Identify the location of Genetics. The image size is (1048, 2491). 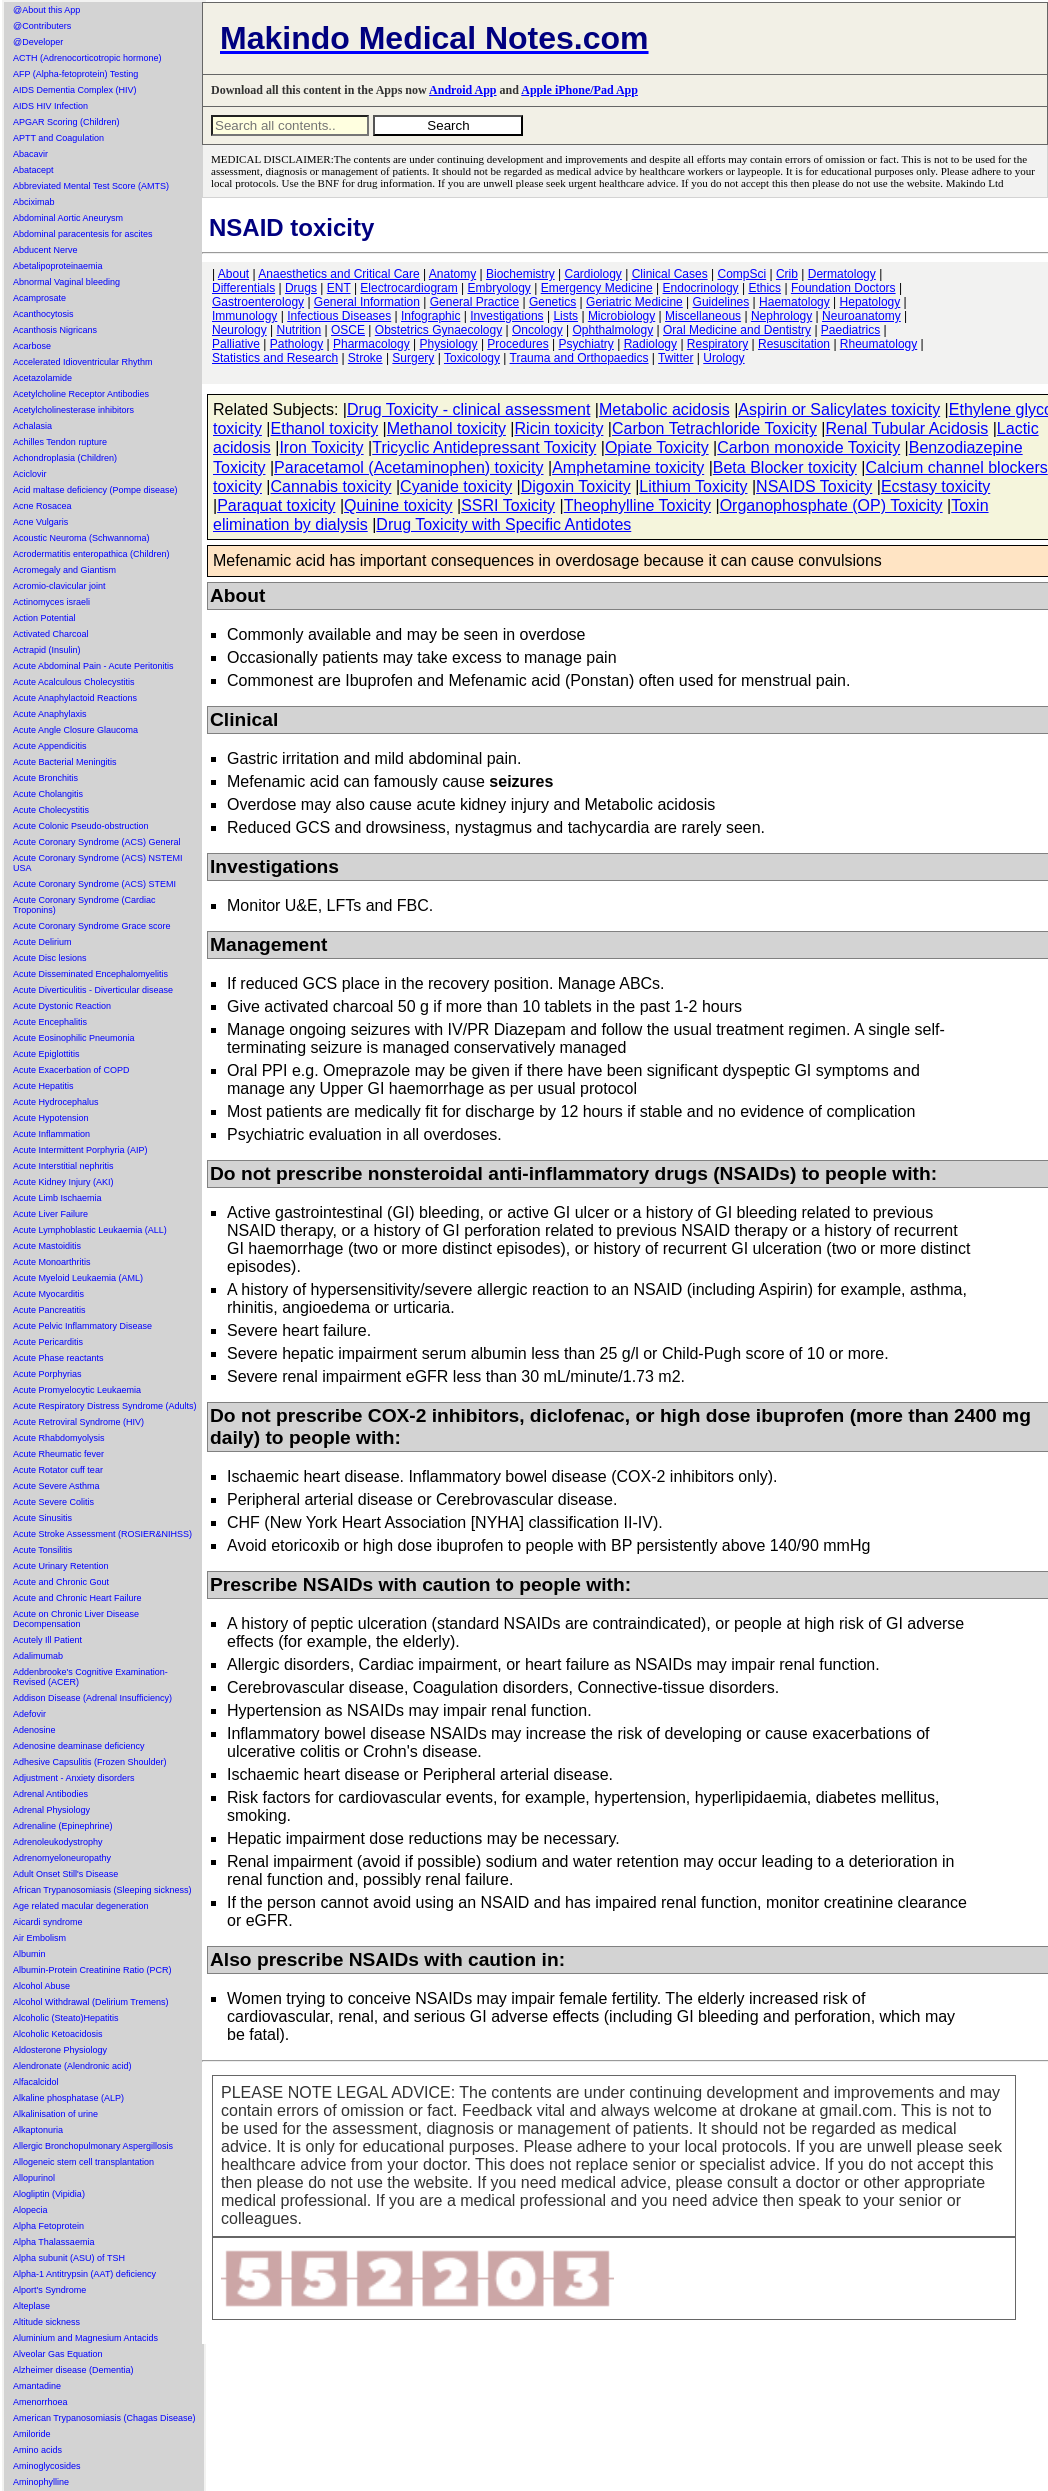
(552, 302).